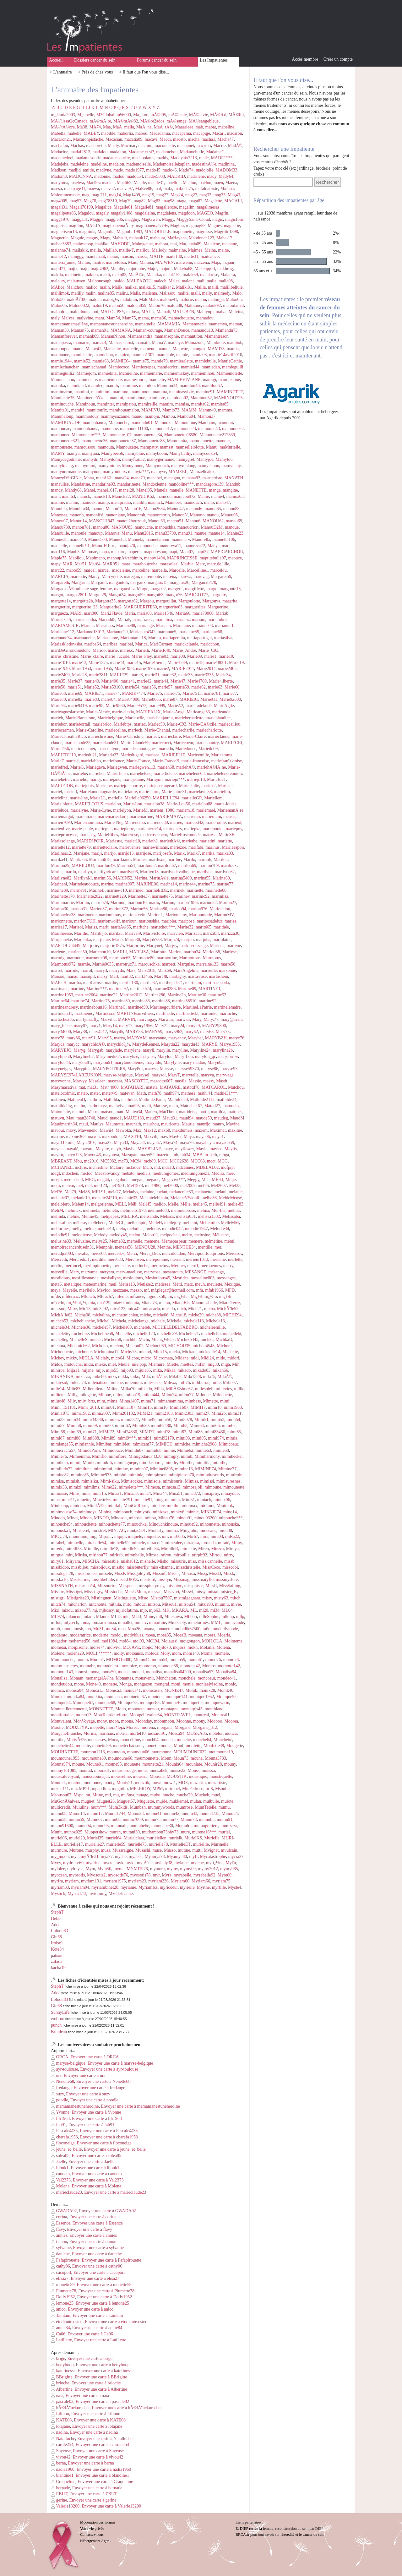 The image size is (402, 2576). What do you see at coordinates (59, 576) in the screenshot?
I see `MARCIA` at bounding box center [59, 576].